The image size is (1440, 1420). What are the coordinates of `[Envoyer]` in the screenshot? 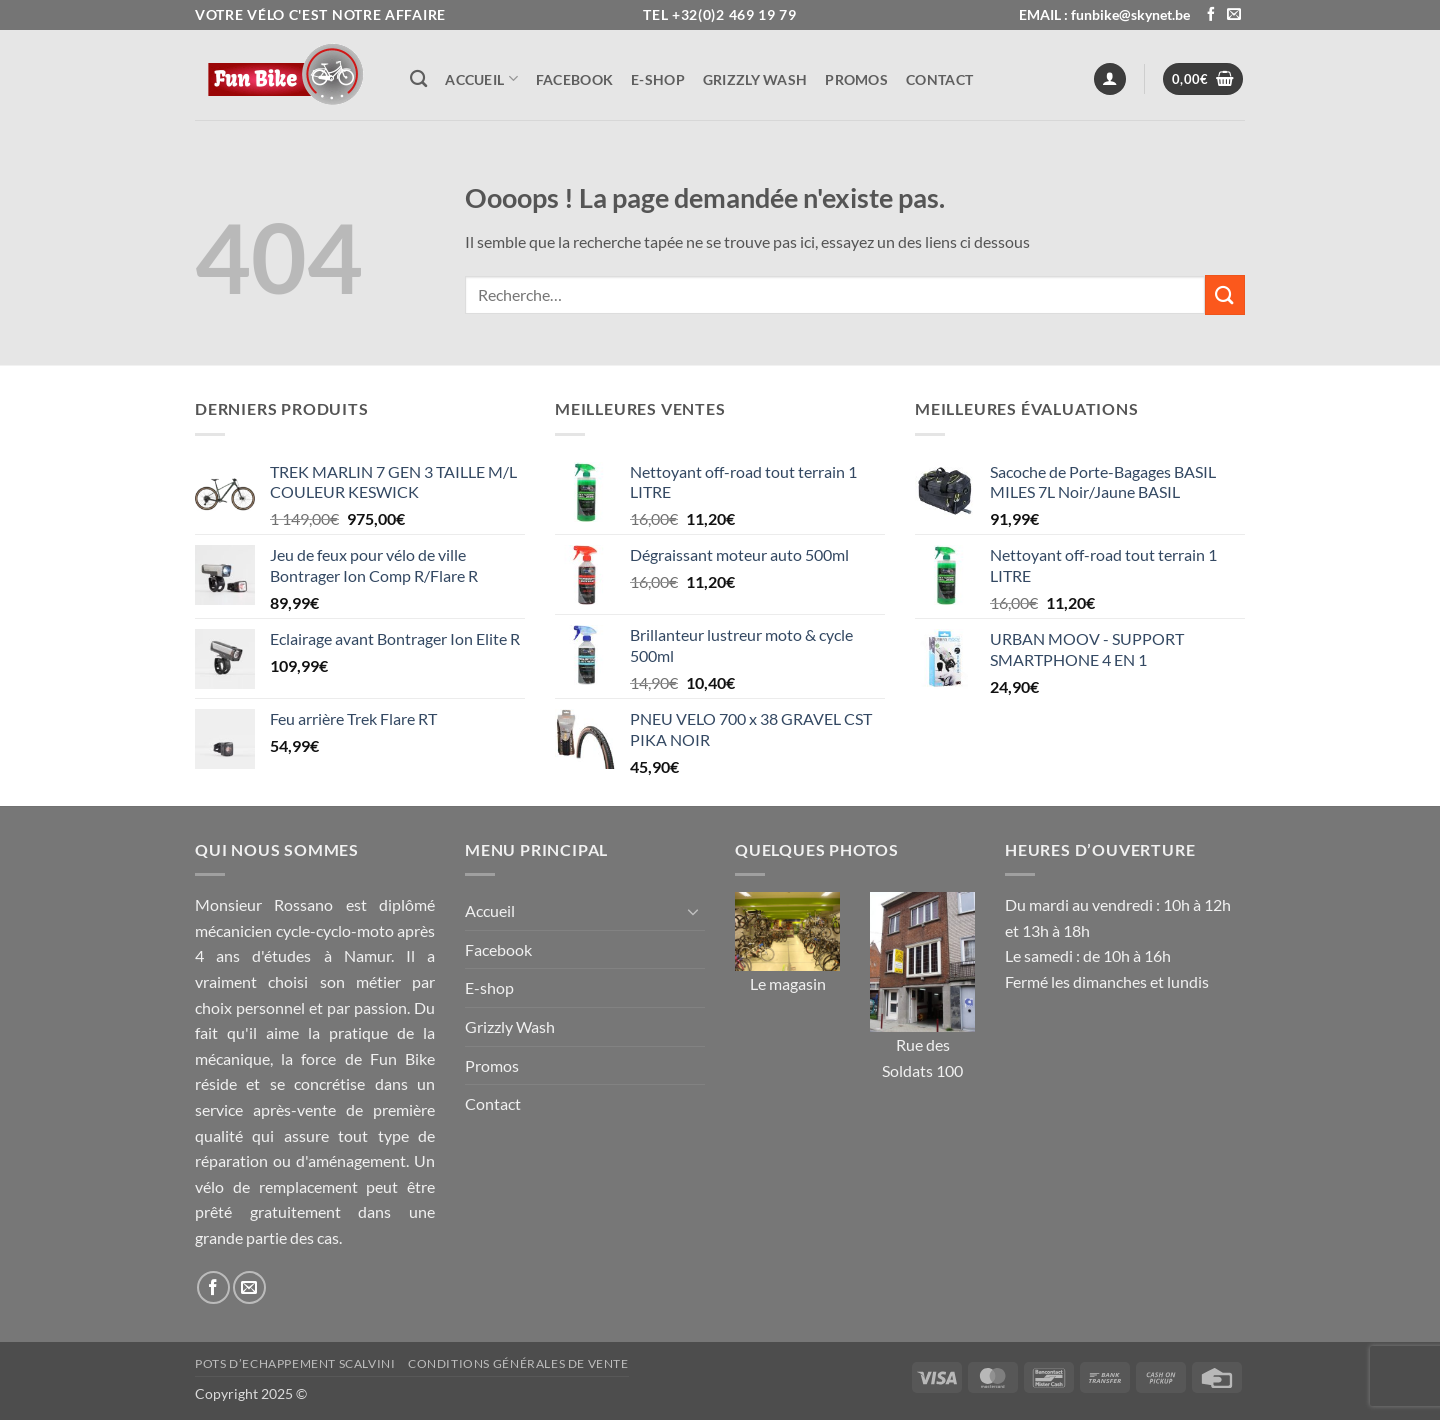 It's located at (1225, 294).